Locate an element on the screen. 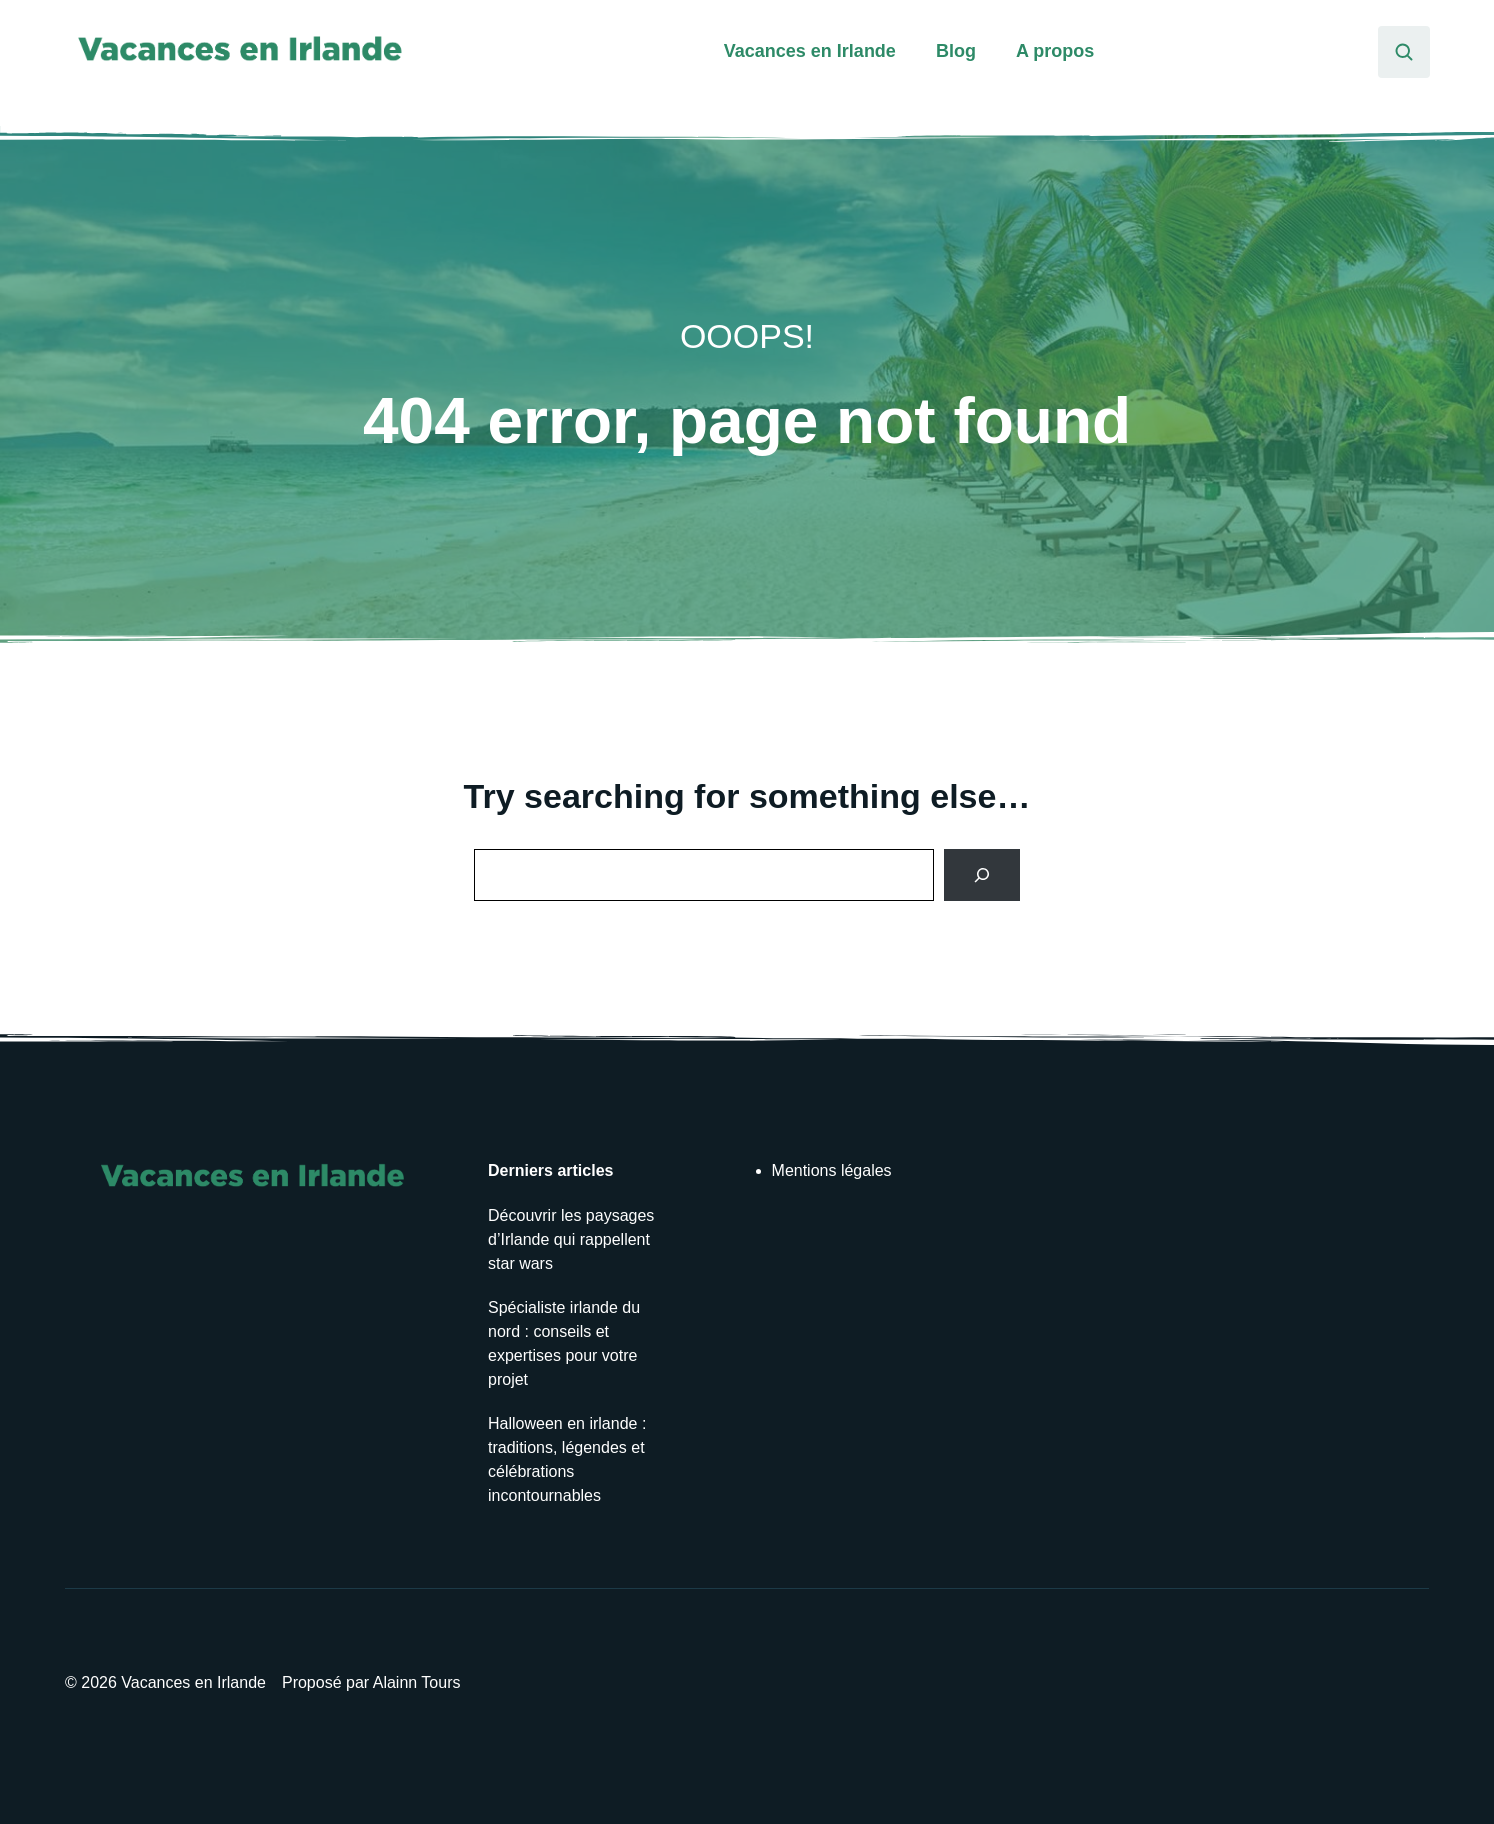 This screenshot has width=1494, height=1824. Blog is located at coordinates (956, 51).